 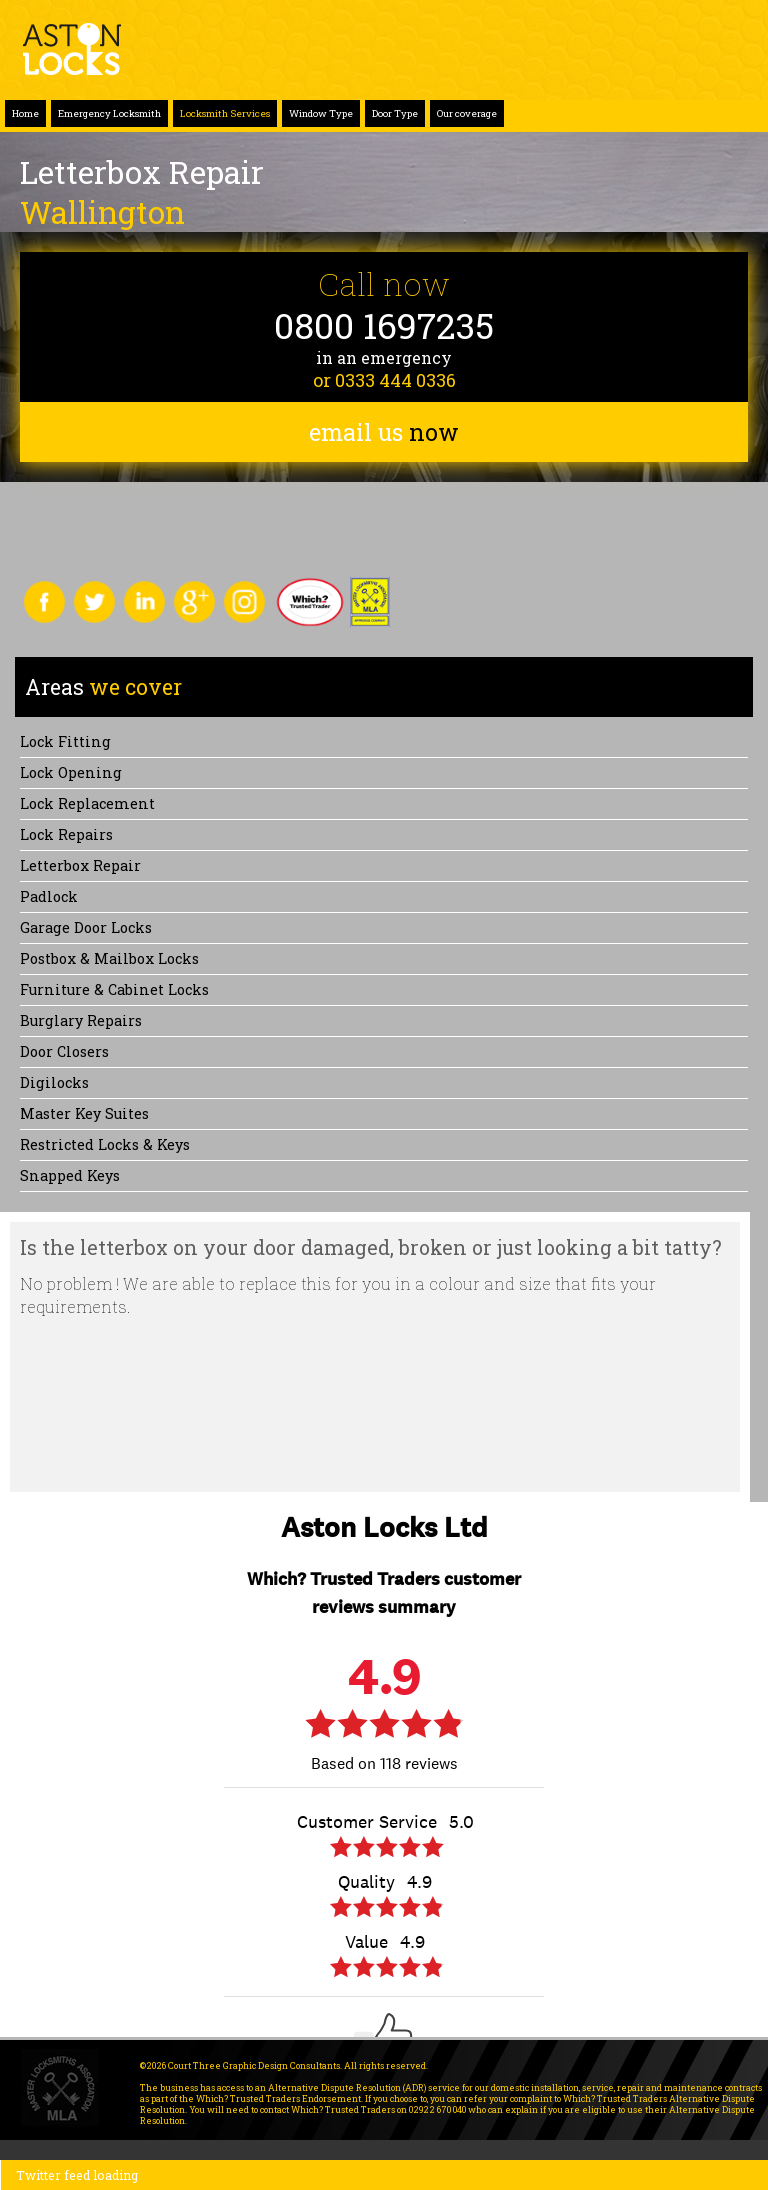 I want to click on Locksmith Services, so click(x=225, y=113).